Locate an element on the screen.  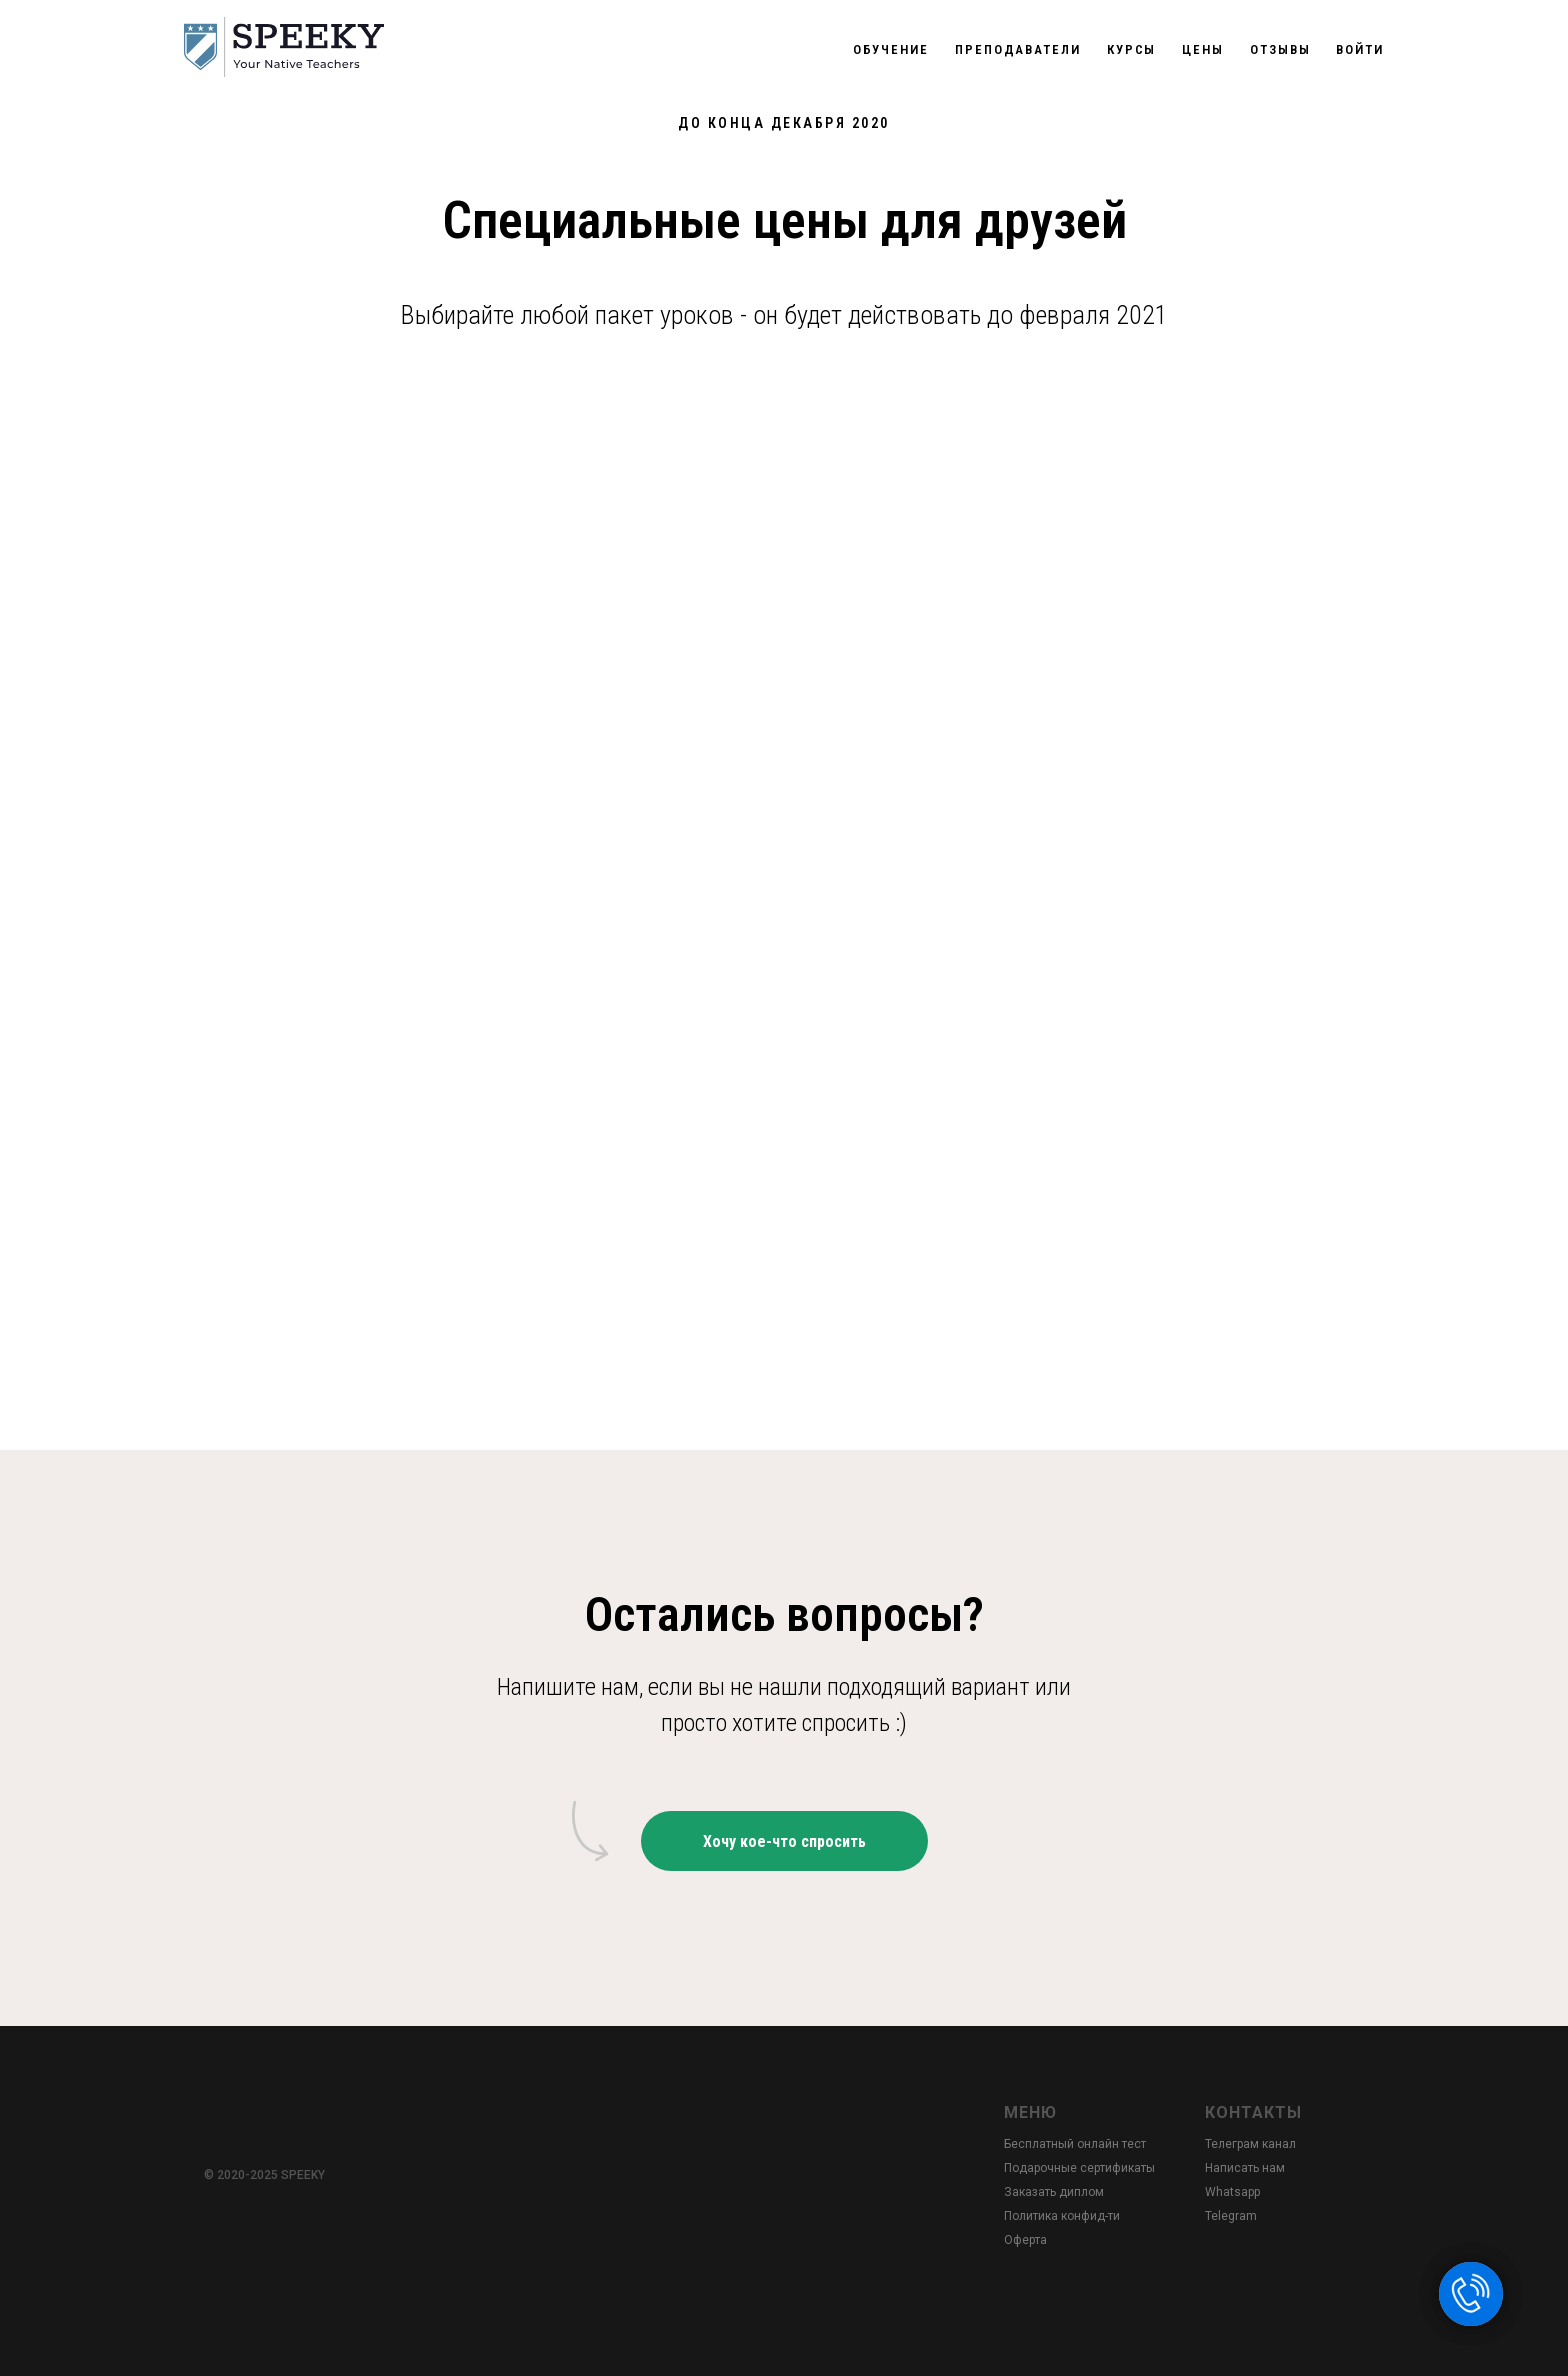
Телеграм канал is located at coordinates (1250, 2144).